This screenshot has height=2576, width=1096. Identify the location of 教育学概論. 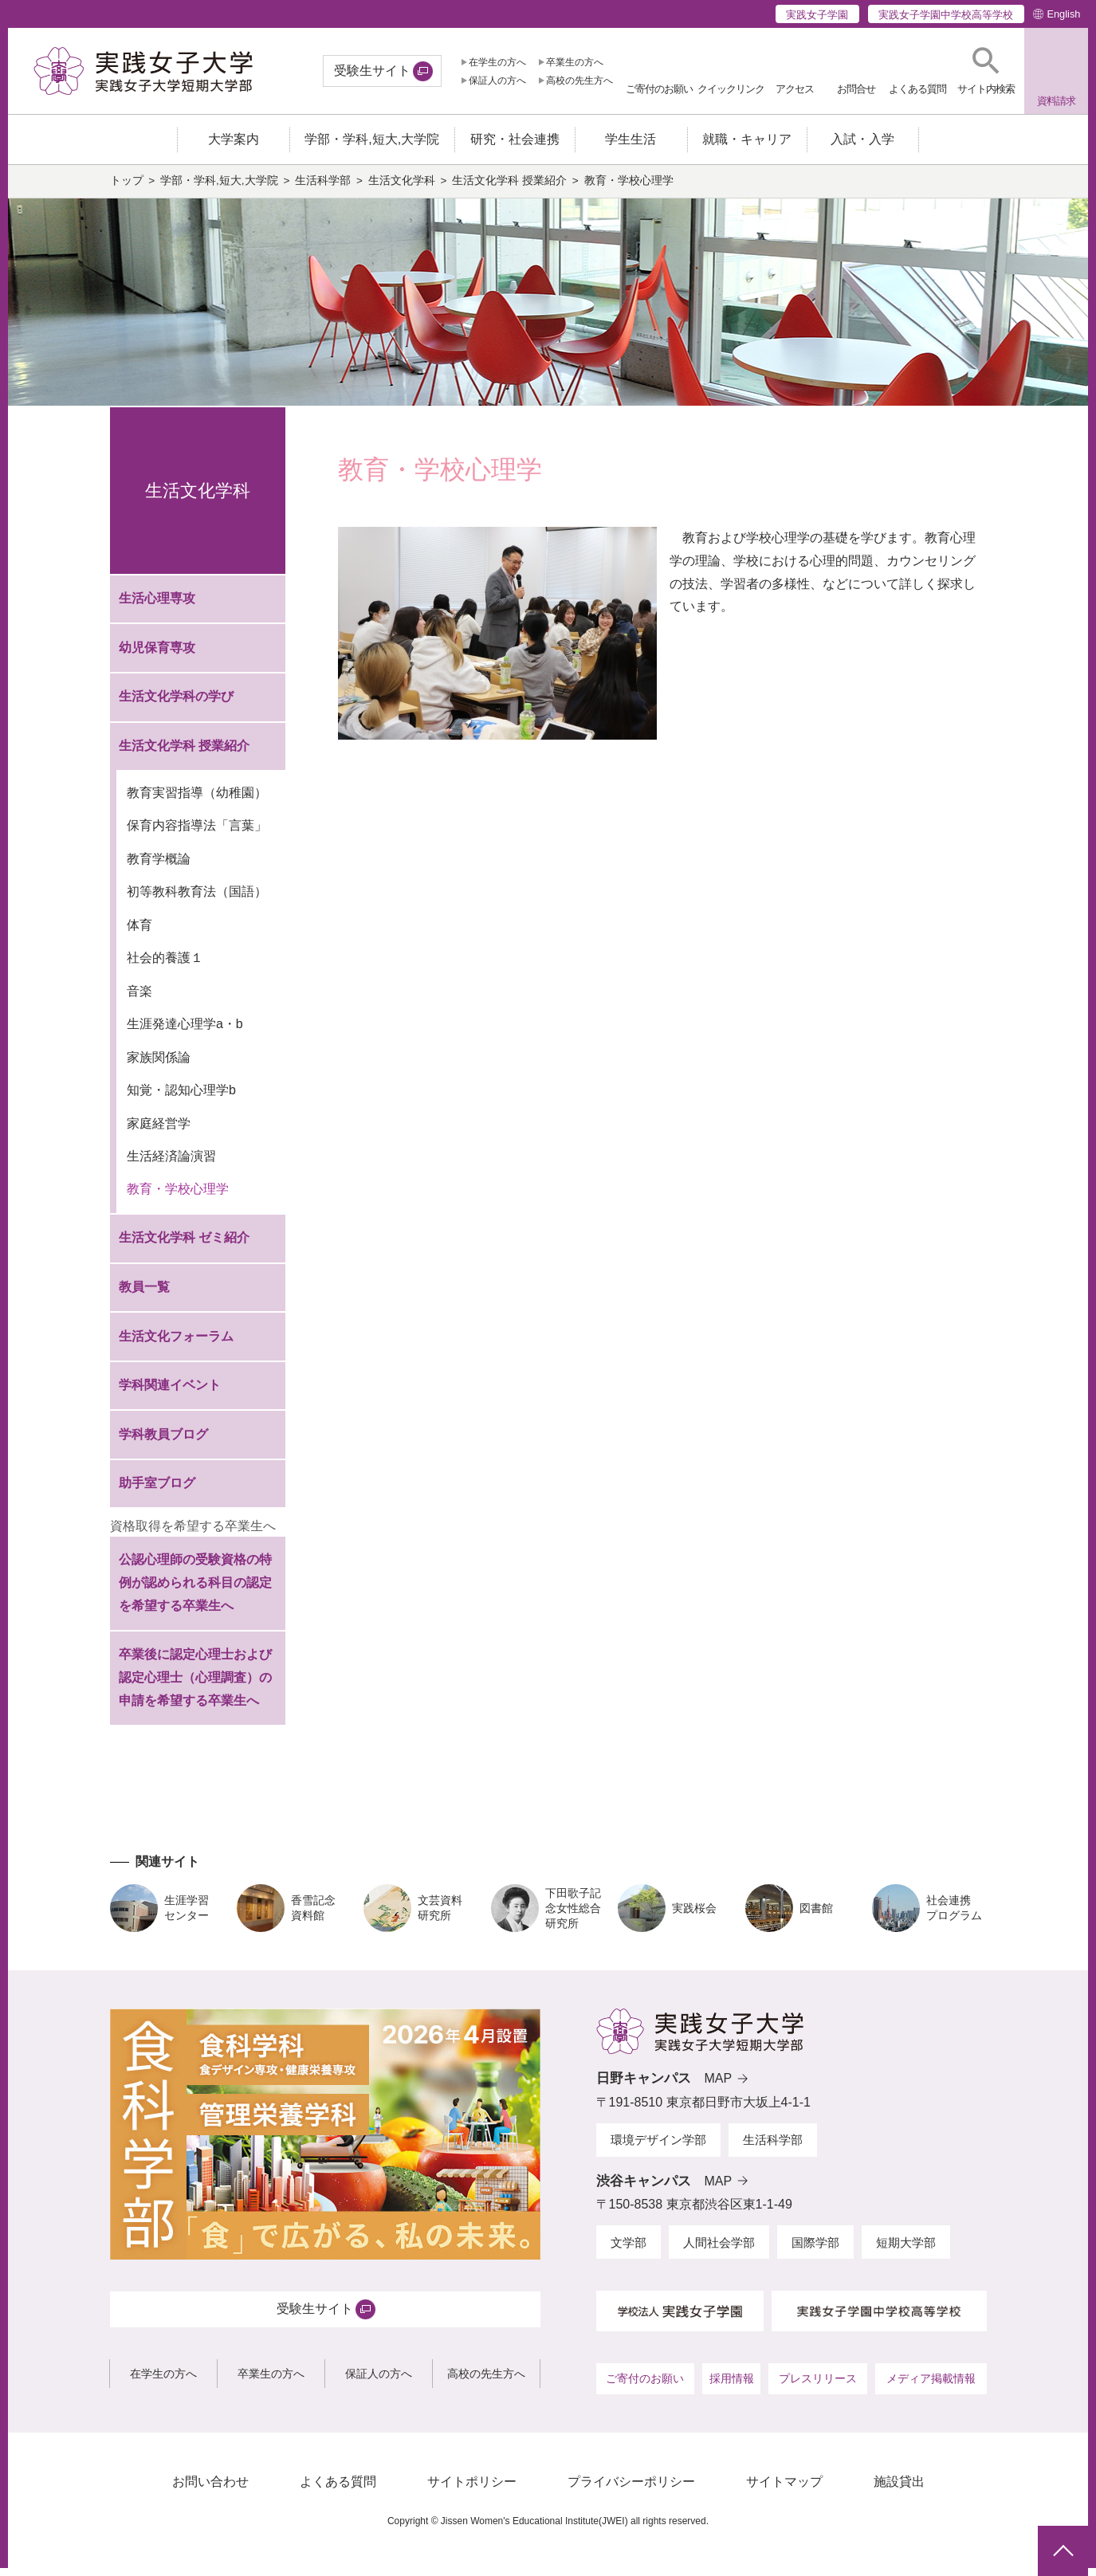
(159, 867).